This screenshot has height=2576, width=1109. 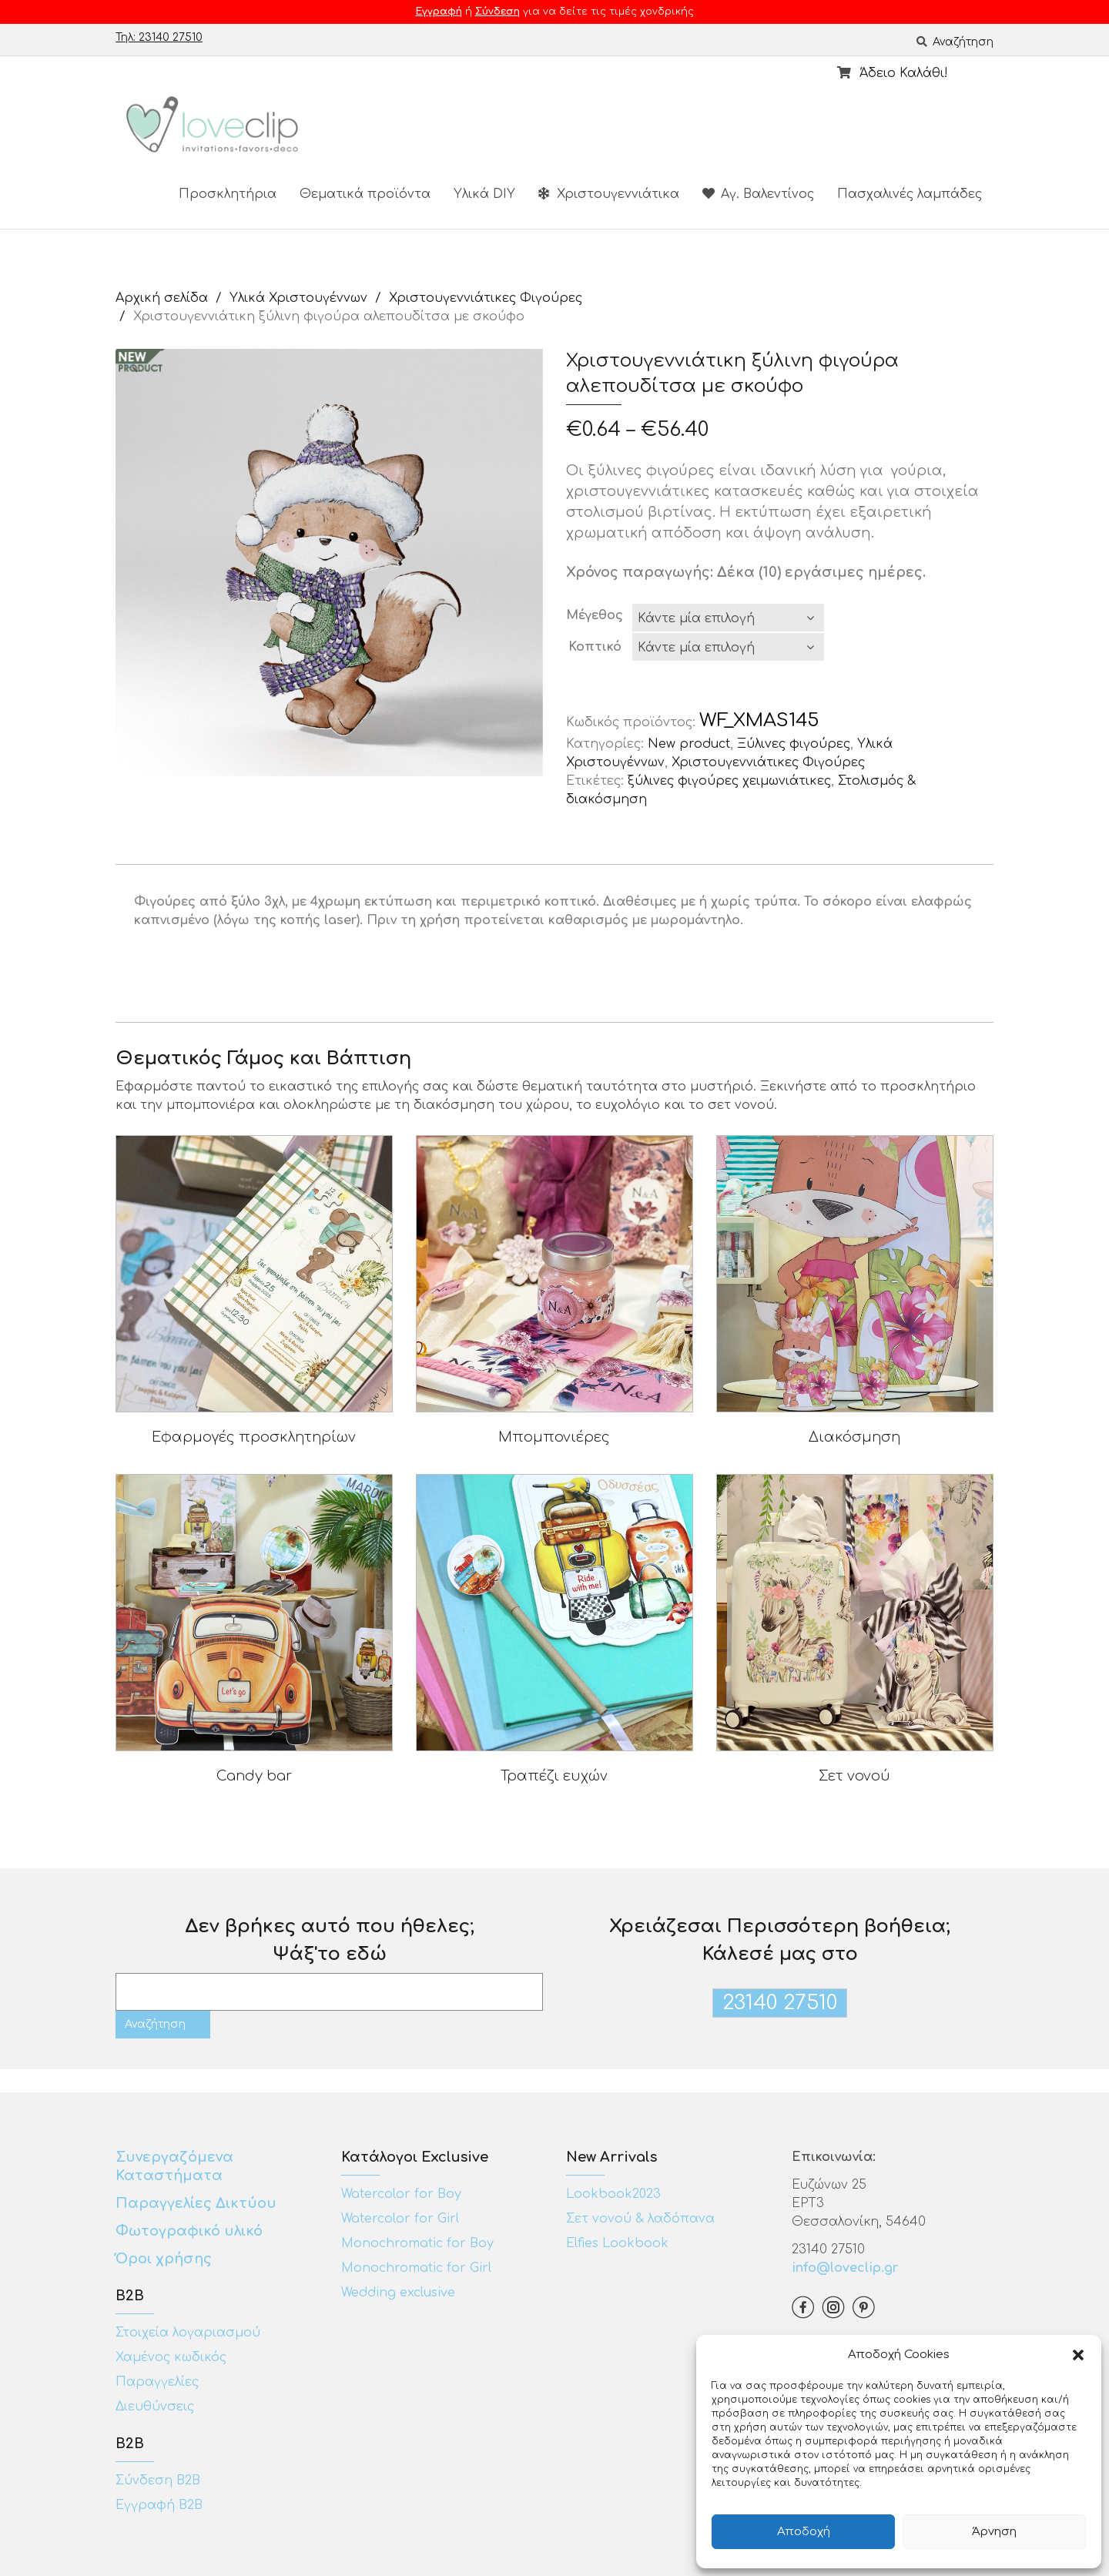 I want to click on Υλικά DIY, so click(x=484, y=194).